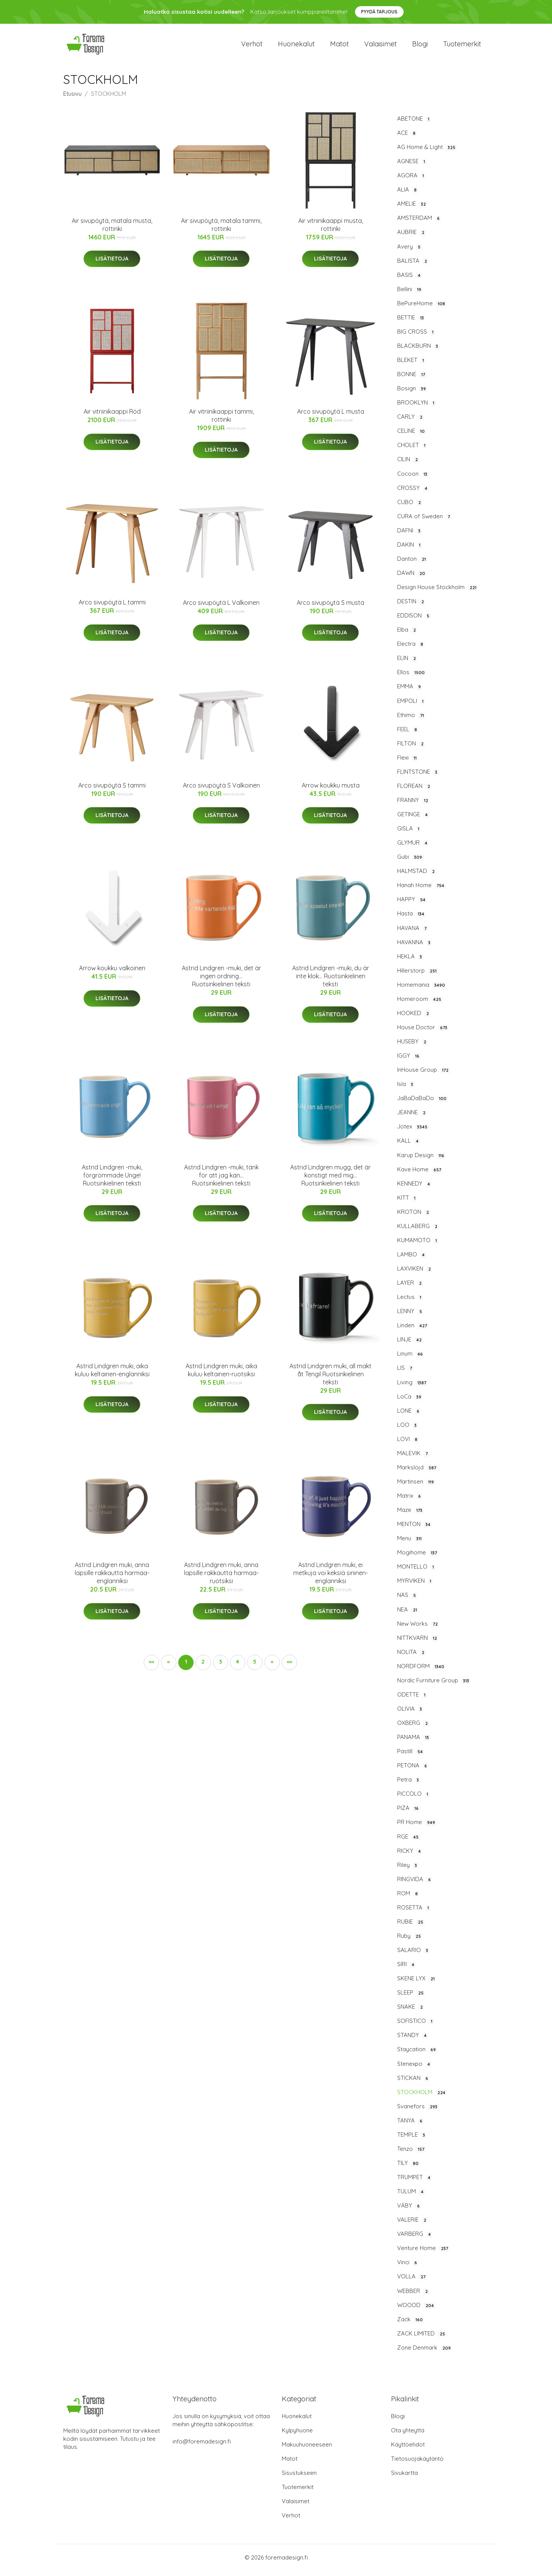 The width and height of the screenshot is (552, 2576). What do you see at coordinates (423, 2253) in the screenshot?
I see `Venture Home` at bounding box center [423, 2253].